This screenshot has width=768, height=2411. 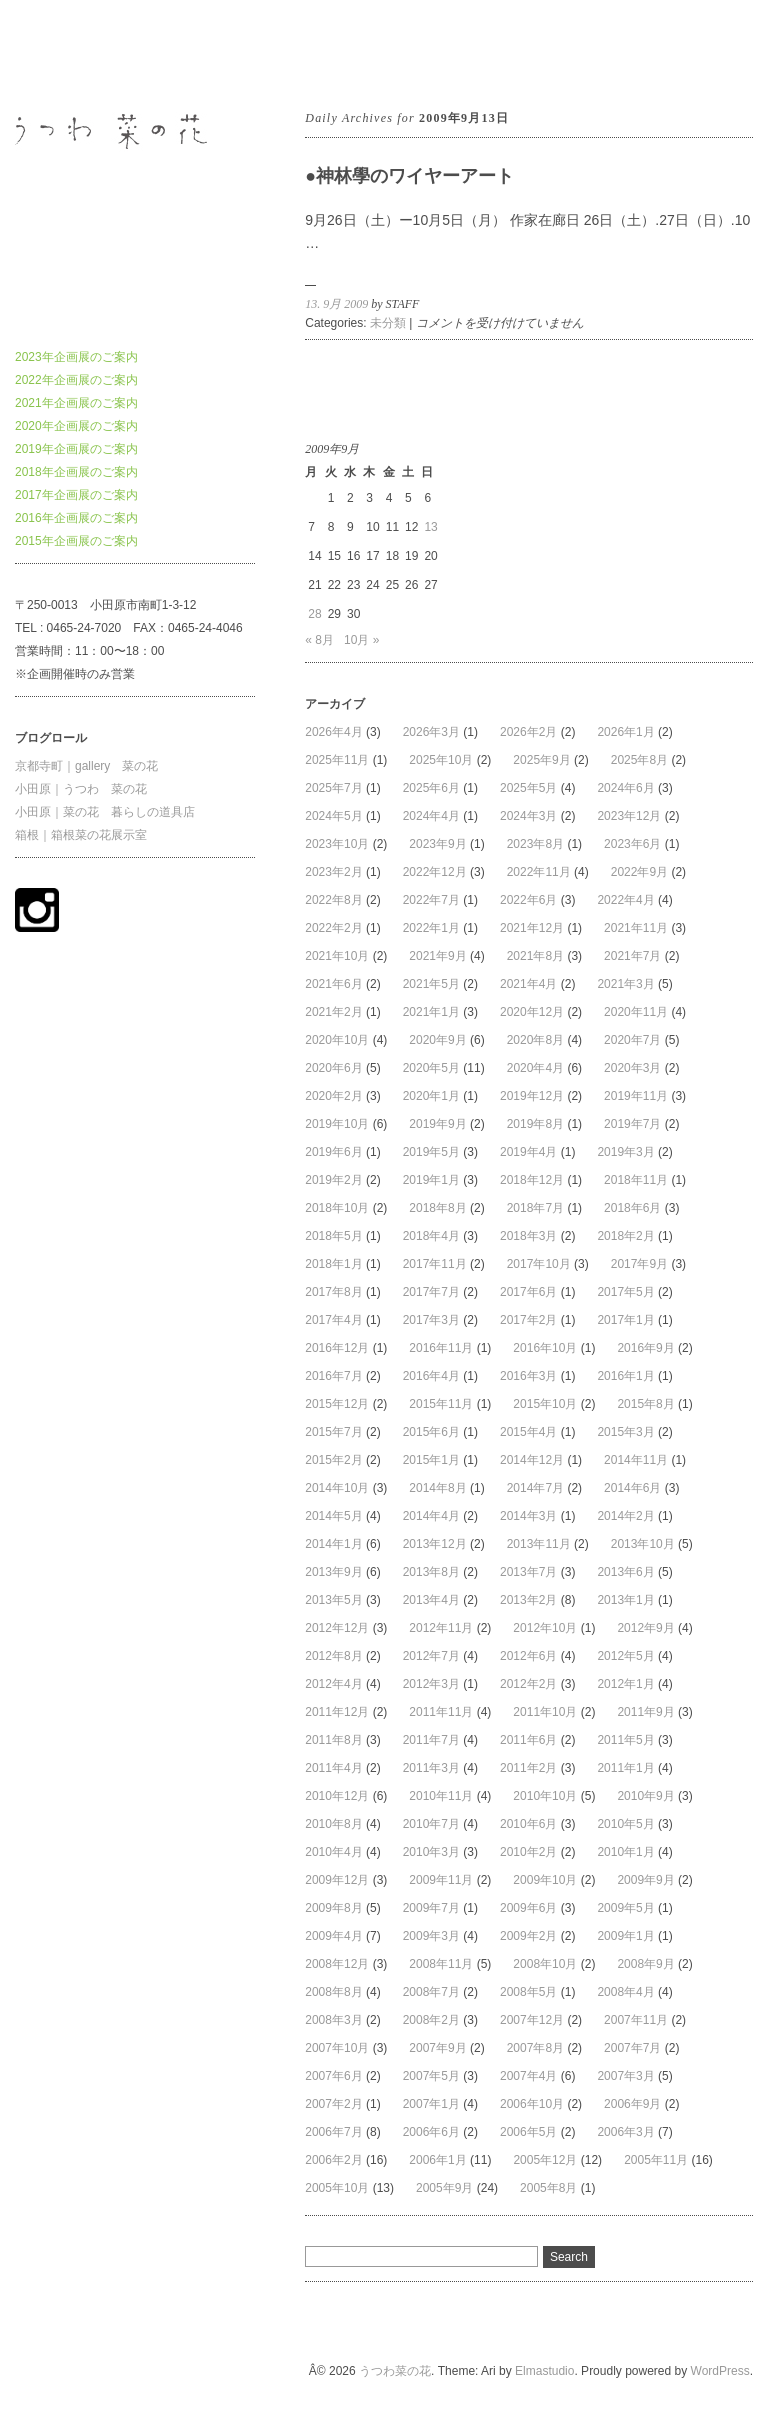 What do you see at coordinates (333, 1292) in the screenshot?
I see `2017年8月` at bounding box center [333, 1292].